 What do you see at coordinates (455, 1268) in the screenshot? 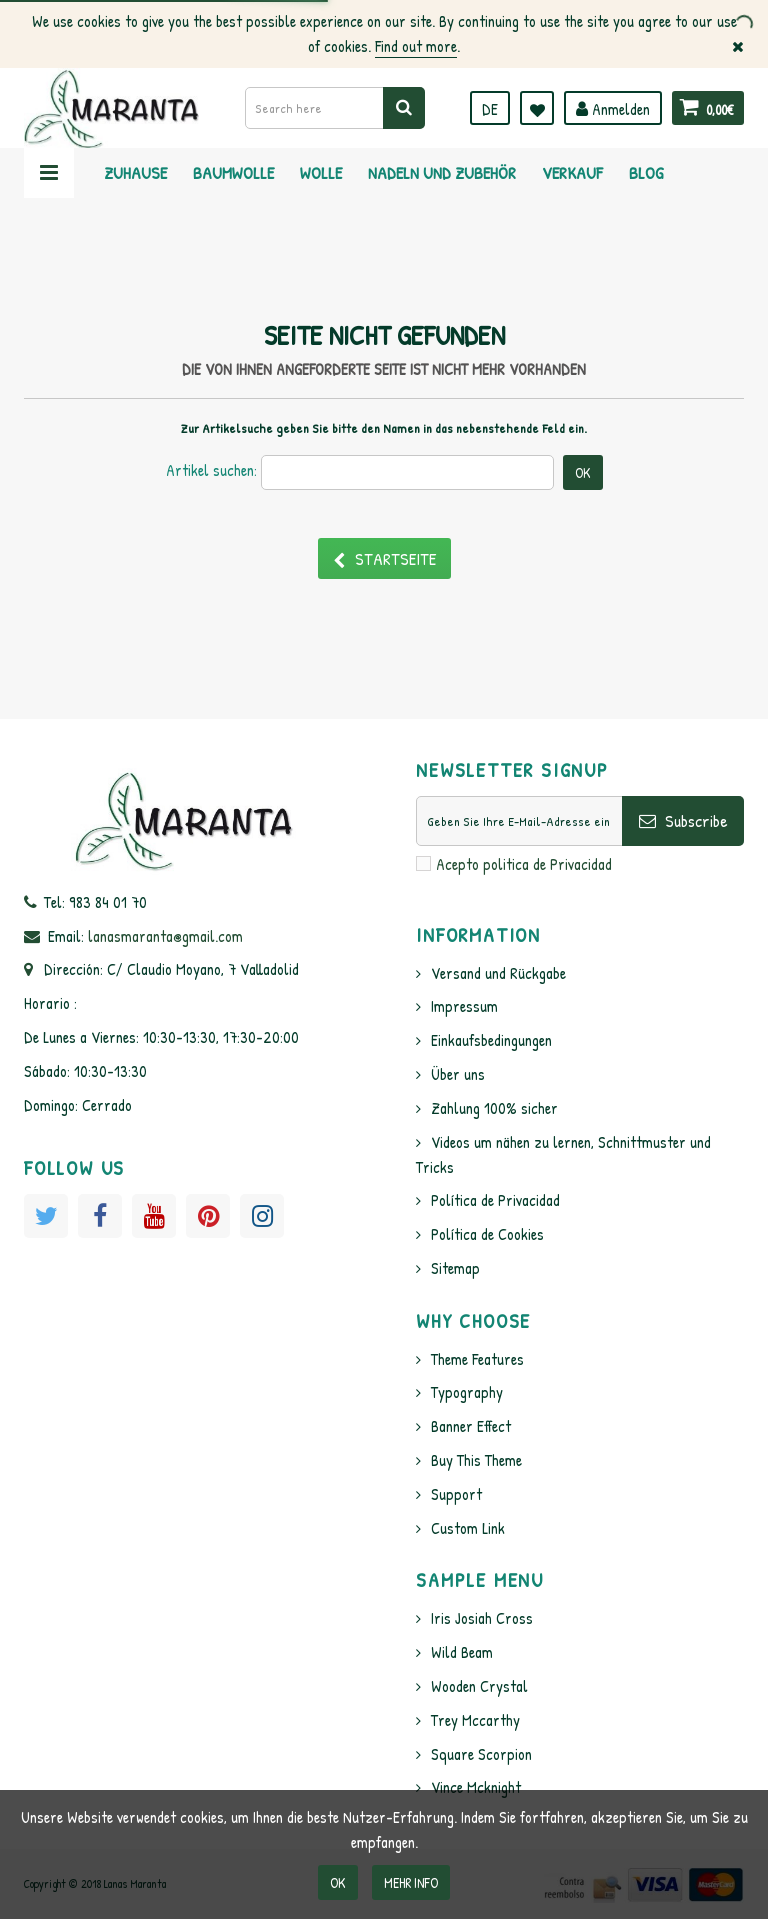
I see `Sitemap` at bounding box center [455, 1268].